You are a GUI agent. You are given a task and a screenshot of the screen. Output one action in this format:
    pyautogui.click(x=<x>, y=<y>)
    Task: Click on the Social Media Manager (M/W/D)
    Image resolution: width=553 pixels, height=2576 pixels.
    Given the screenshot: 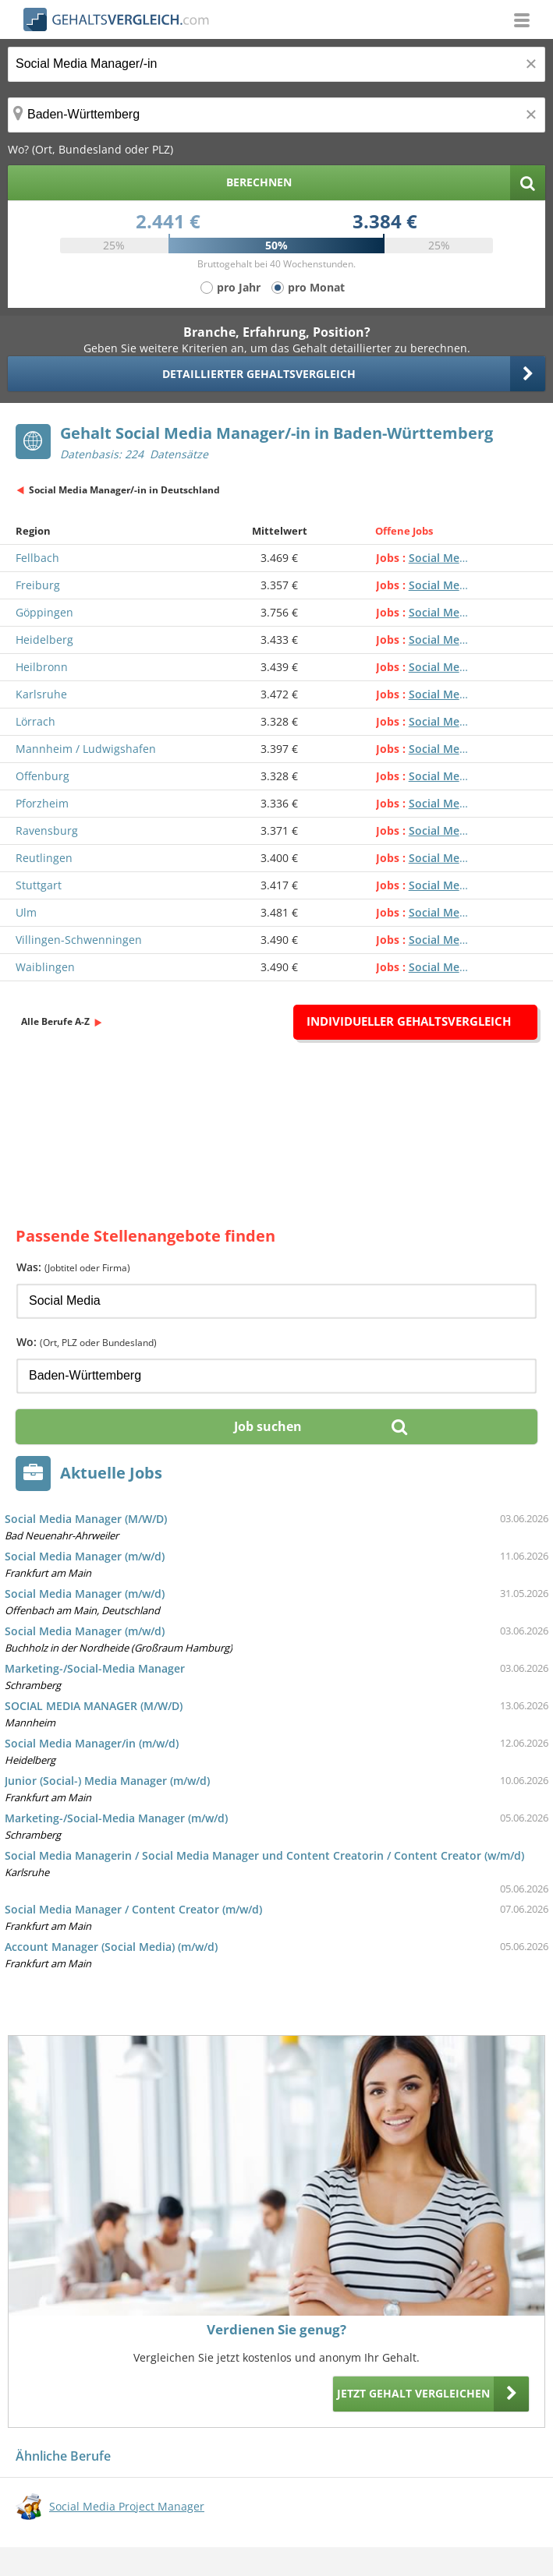 What is the action you would take?
    pyautogui.click(x=86, y=1518)
    